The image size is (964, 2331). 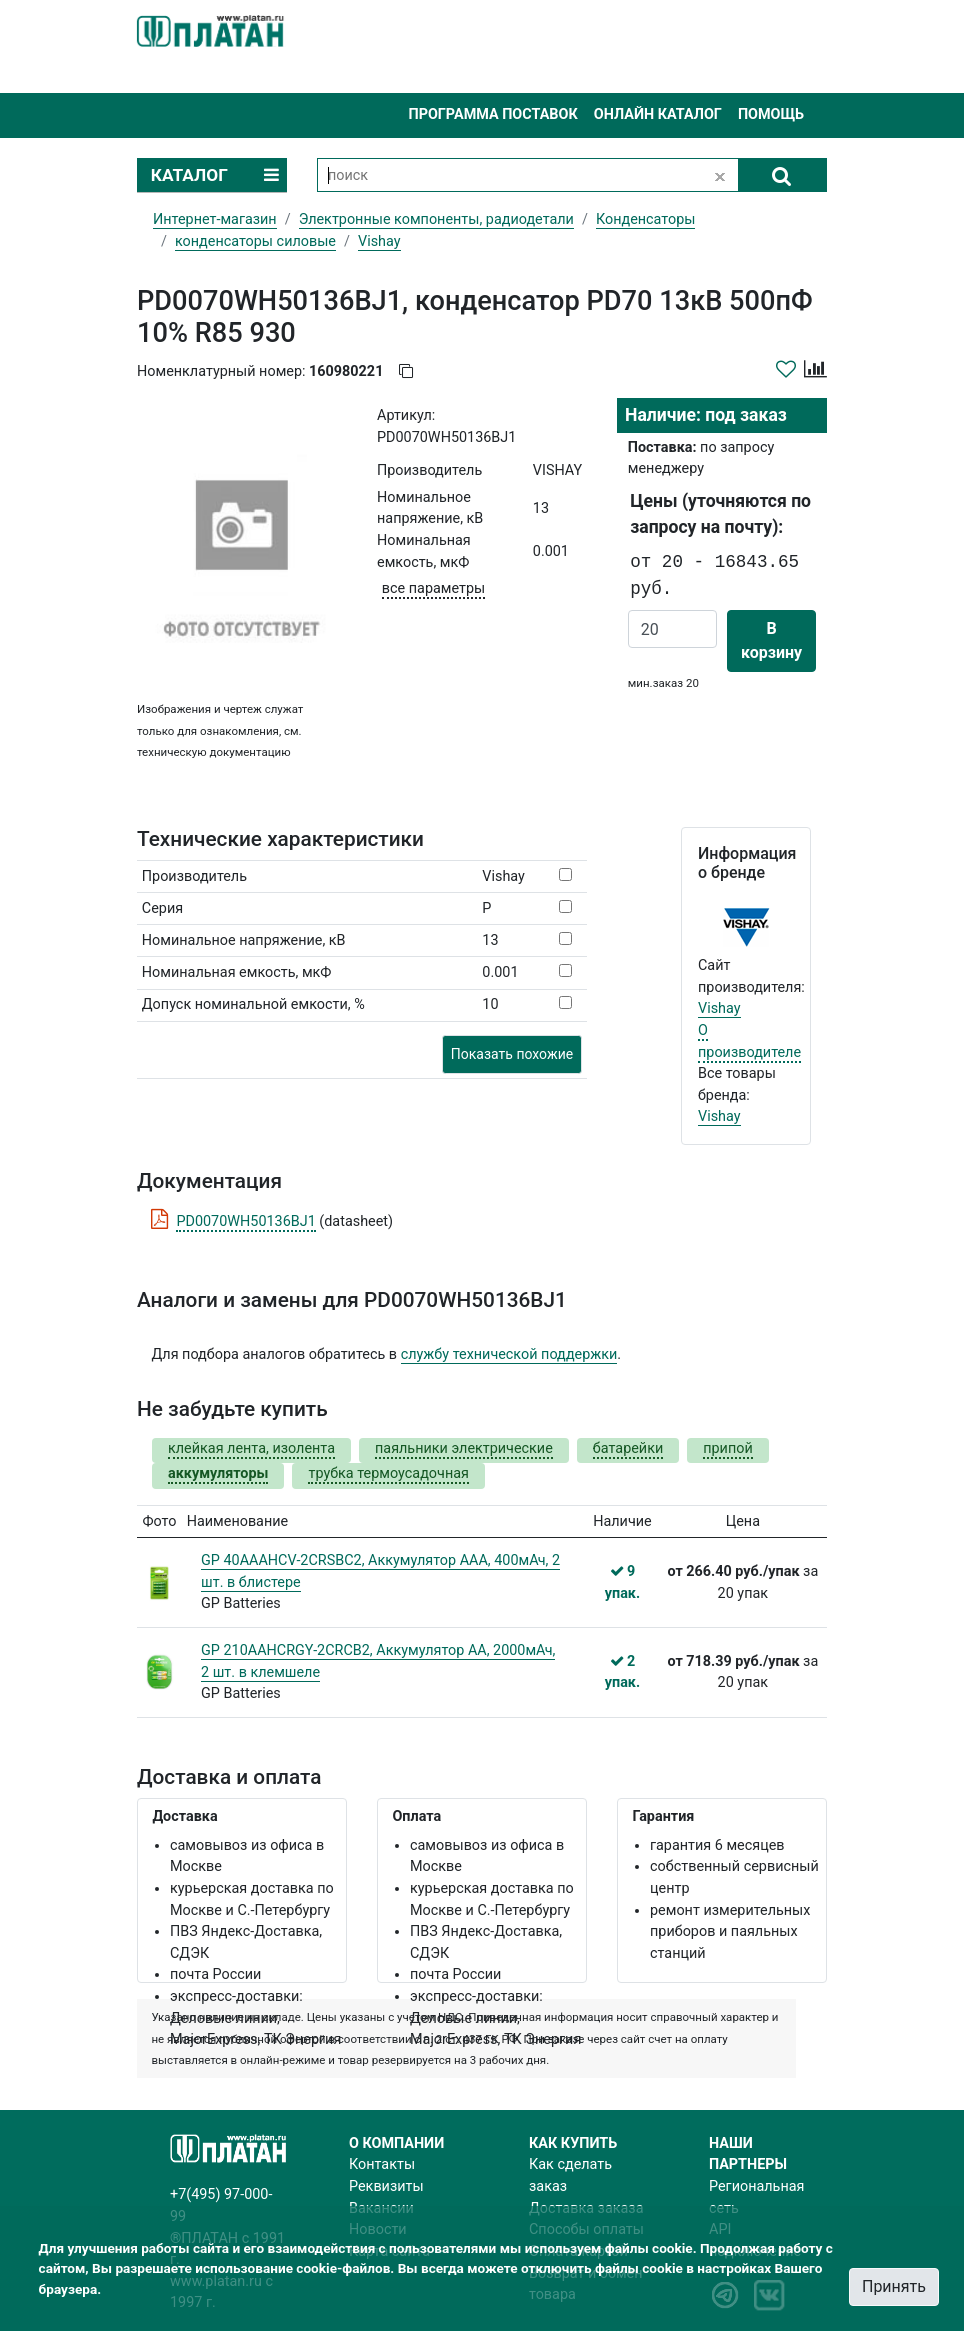 What do you see at coordinates (245, 1221) in the screenshot?
I see `PD0070WH50136BJ1` at bounding box center [245, 1221].